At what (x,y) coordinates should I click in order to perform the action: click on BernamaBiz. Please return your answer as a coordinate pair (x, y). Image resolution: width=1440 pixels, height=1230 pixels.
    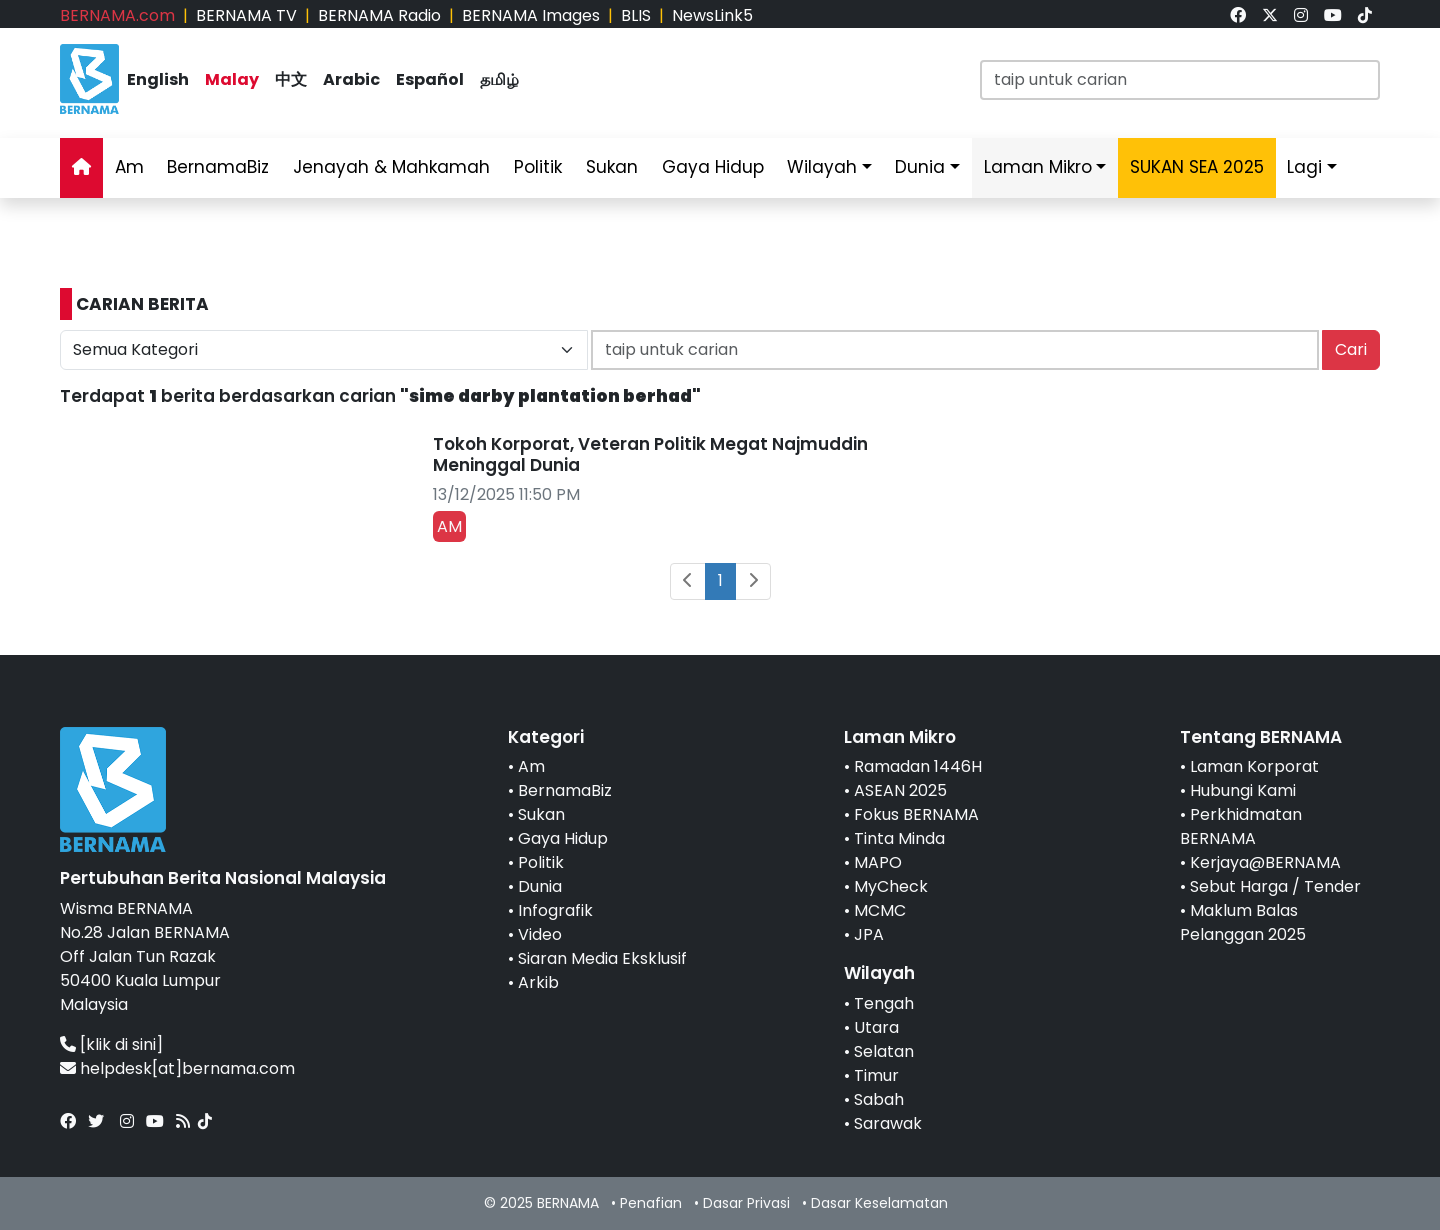
    Looking at the image, I should click on (218, 167).